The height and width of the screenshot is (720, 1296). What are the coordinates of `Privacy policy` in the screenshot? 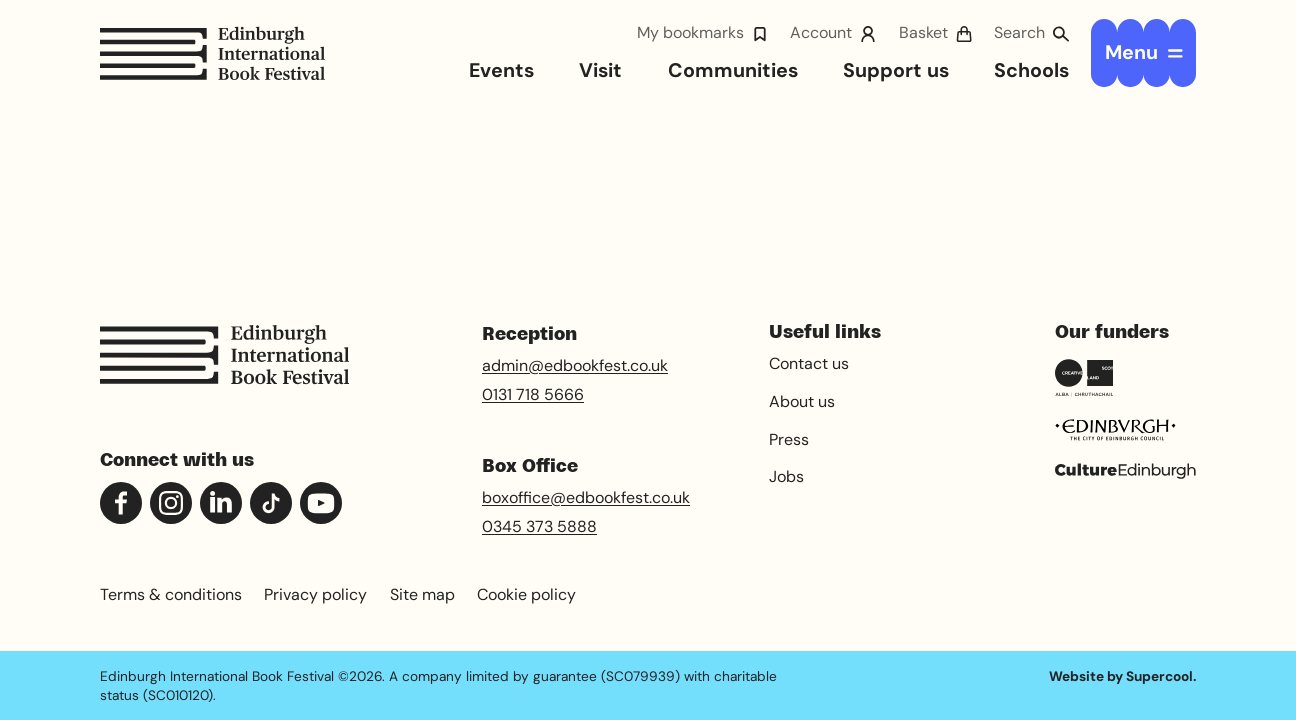 It's located at (315, 594).